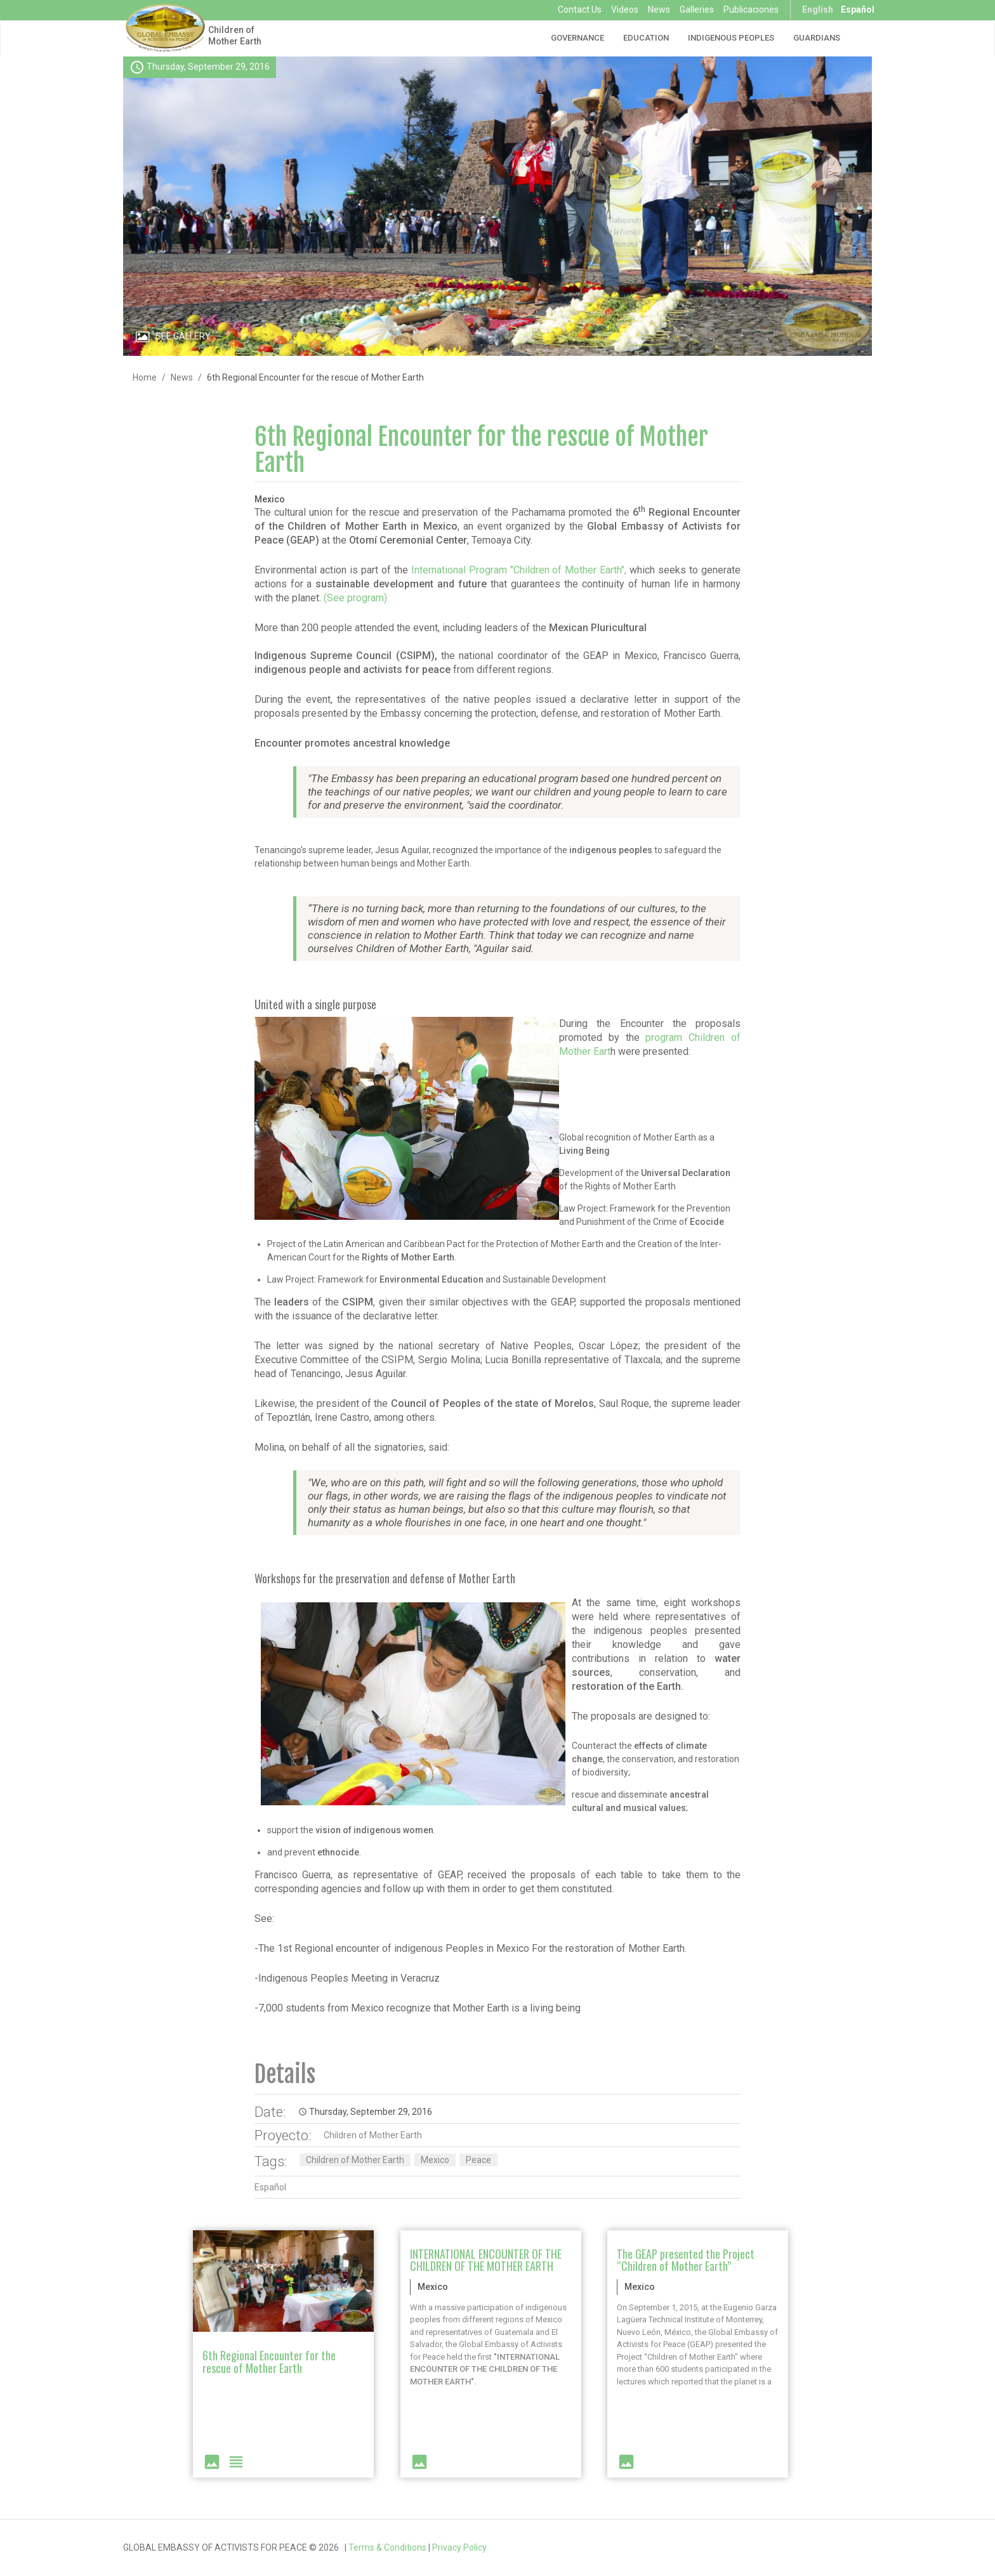 The width and height of the screenshot is (995, 2576). Describe the element at coordinates (624, 9) in the screenshot. I see `Videos` at that location.